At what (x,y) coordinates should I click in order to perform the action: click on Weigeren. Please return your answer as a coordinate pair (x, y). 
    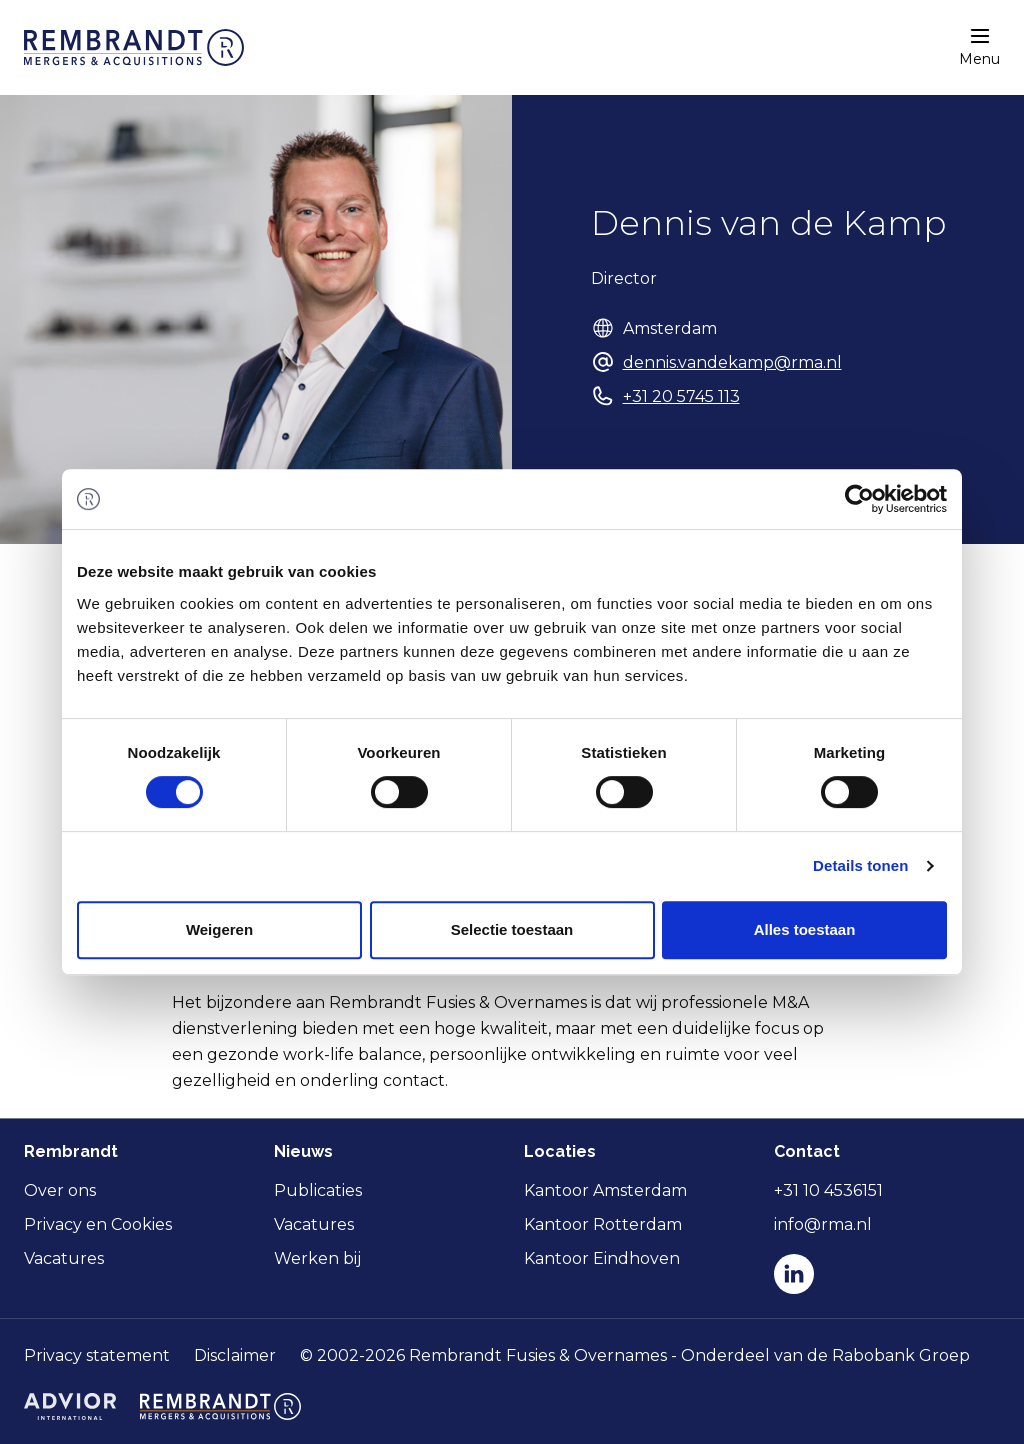
    Looking at the image, I should click on (219, 929).